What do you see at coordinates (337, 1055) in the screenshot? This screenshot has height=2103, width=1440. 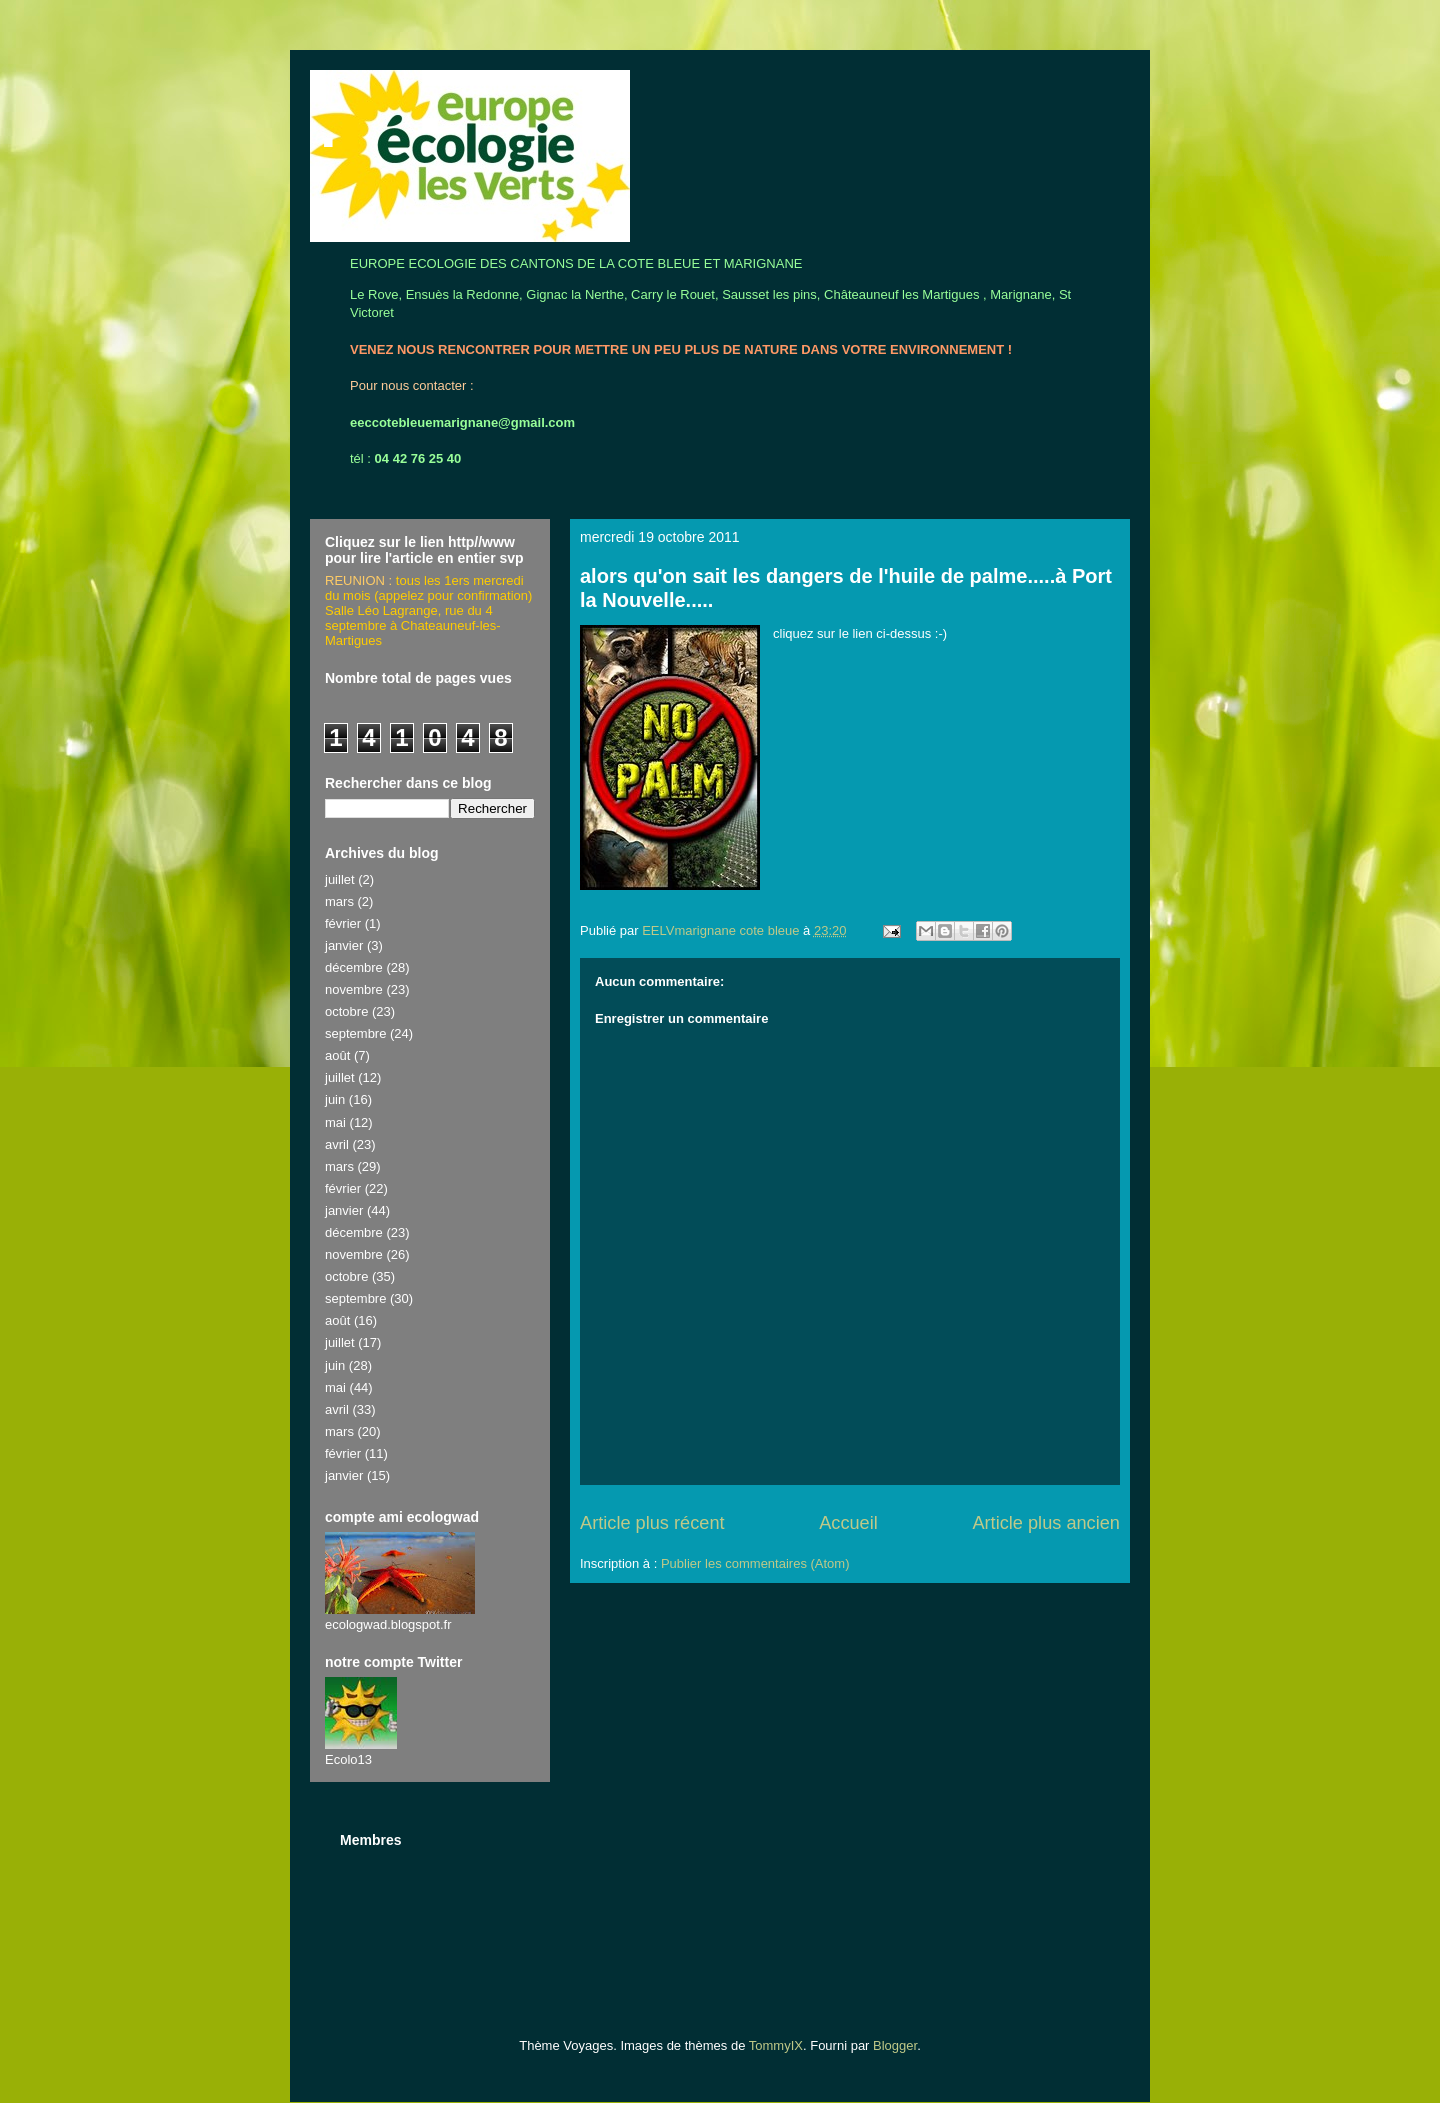 I see `août` at bounding box center [337, 1055].